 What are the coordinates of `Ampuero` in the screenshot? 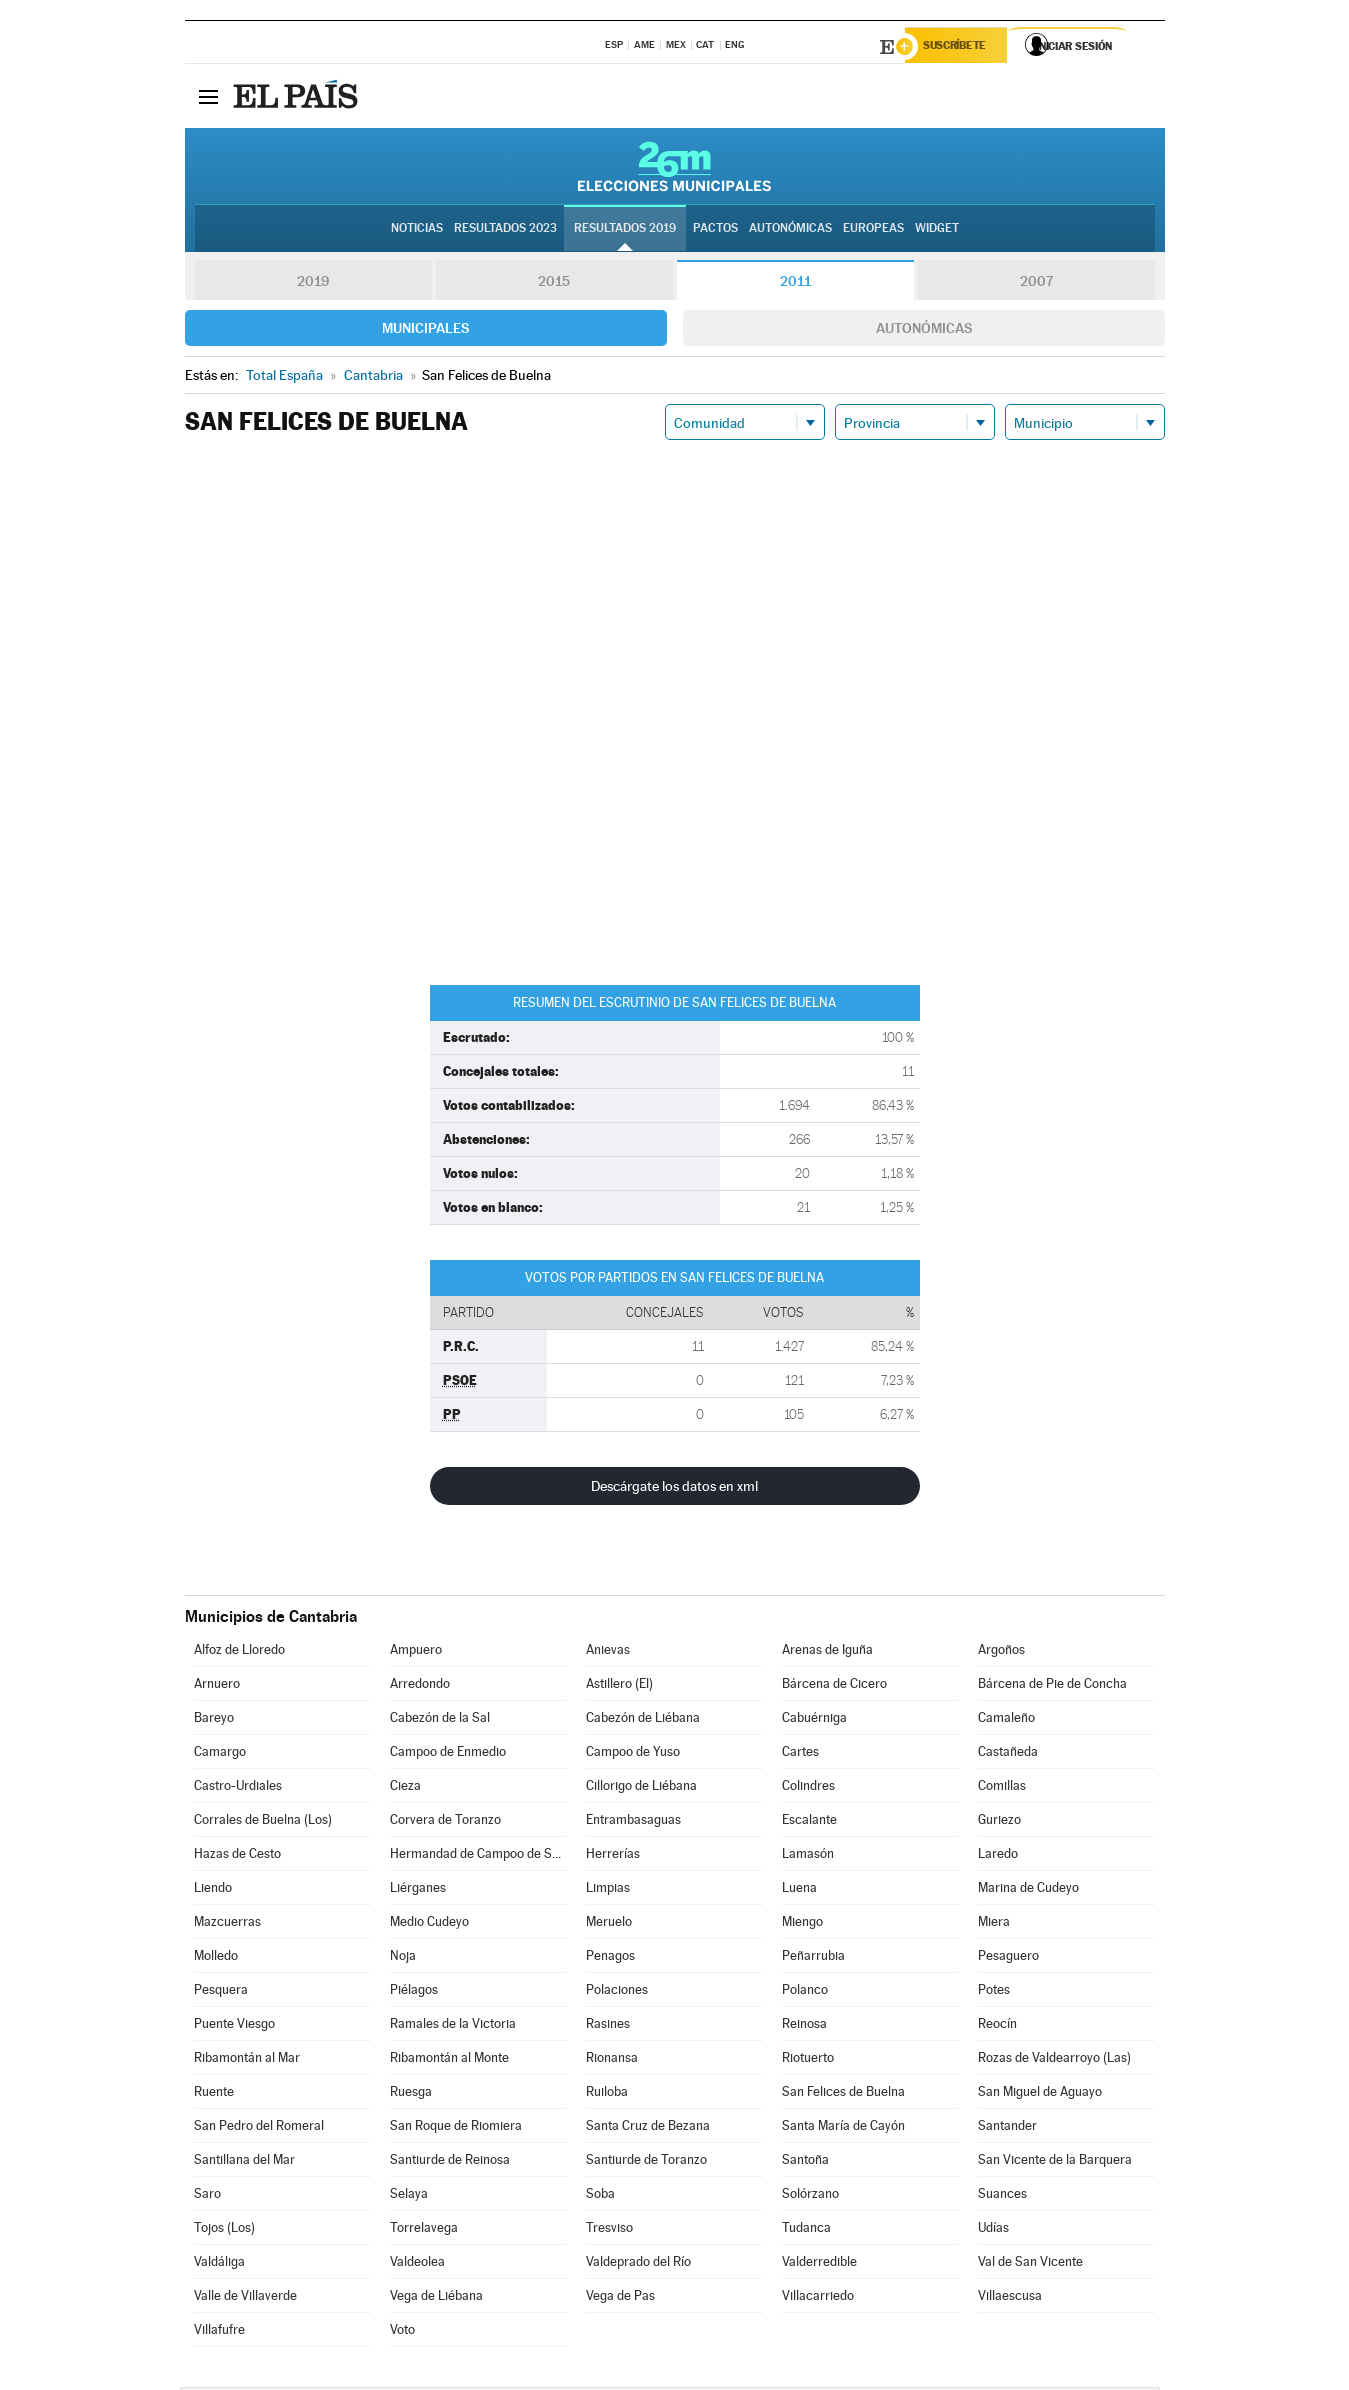 It's located at (416, 1652).